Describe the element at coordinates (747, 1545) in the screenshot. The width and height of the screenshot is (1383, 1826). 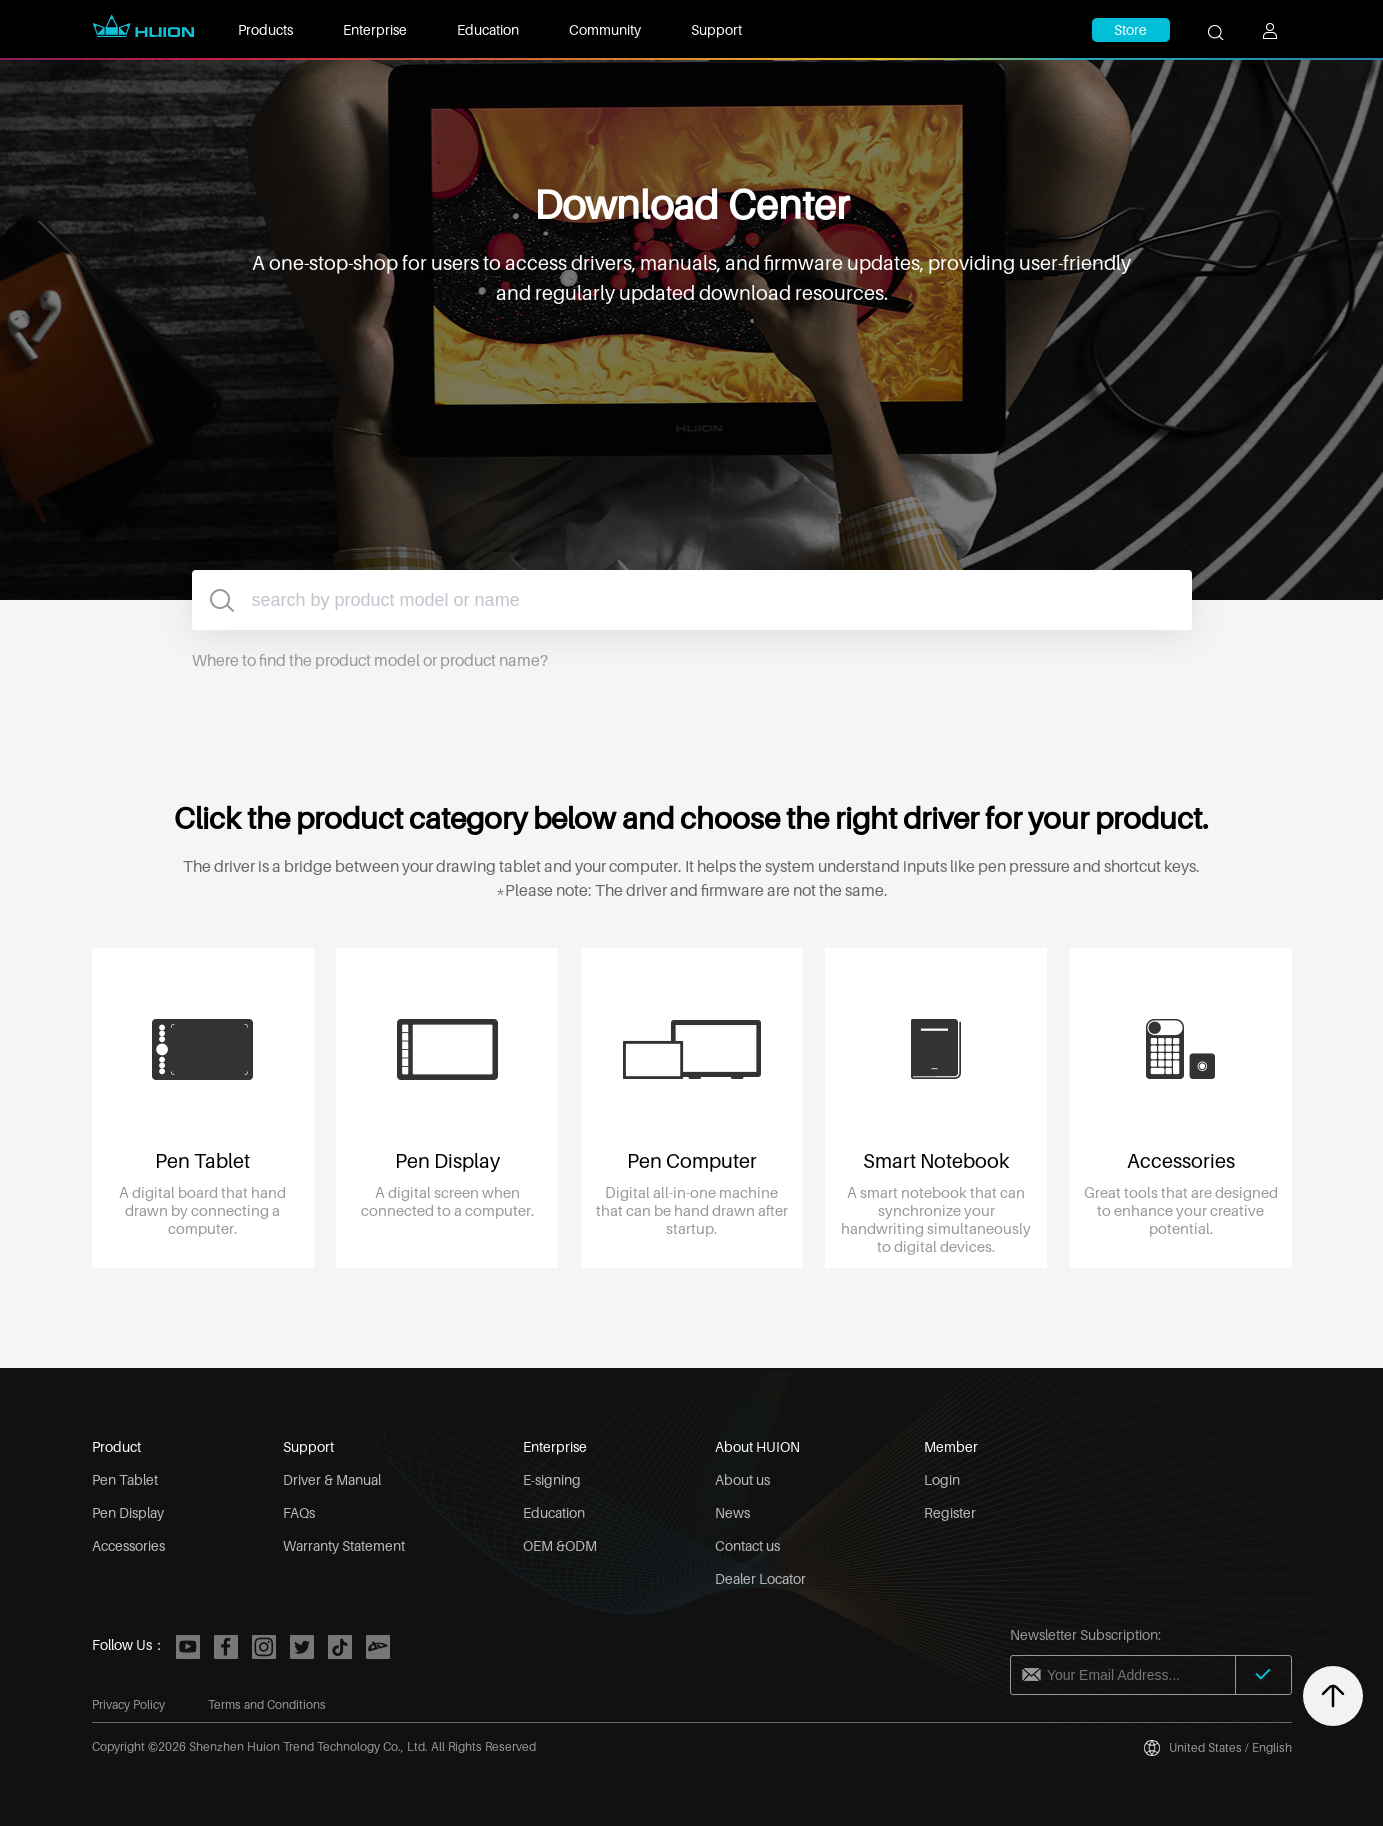
I see `Contact us` at that location.